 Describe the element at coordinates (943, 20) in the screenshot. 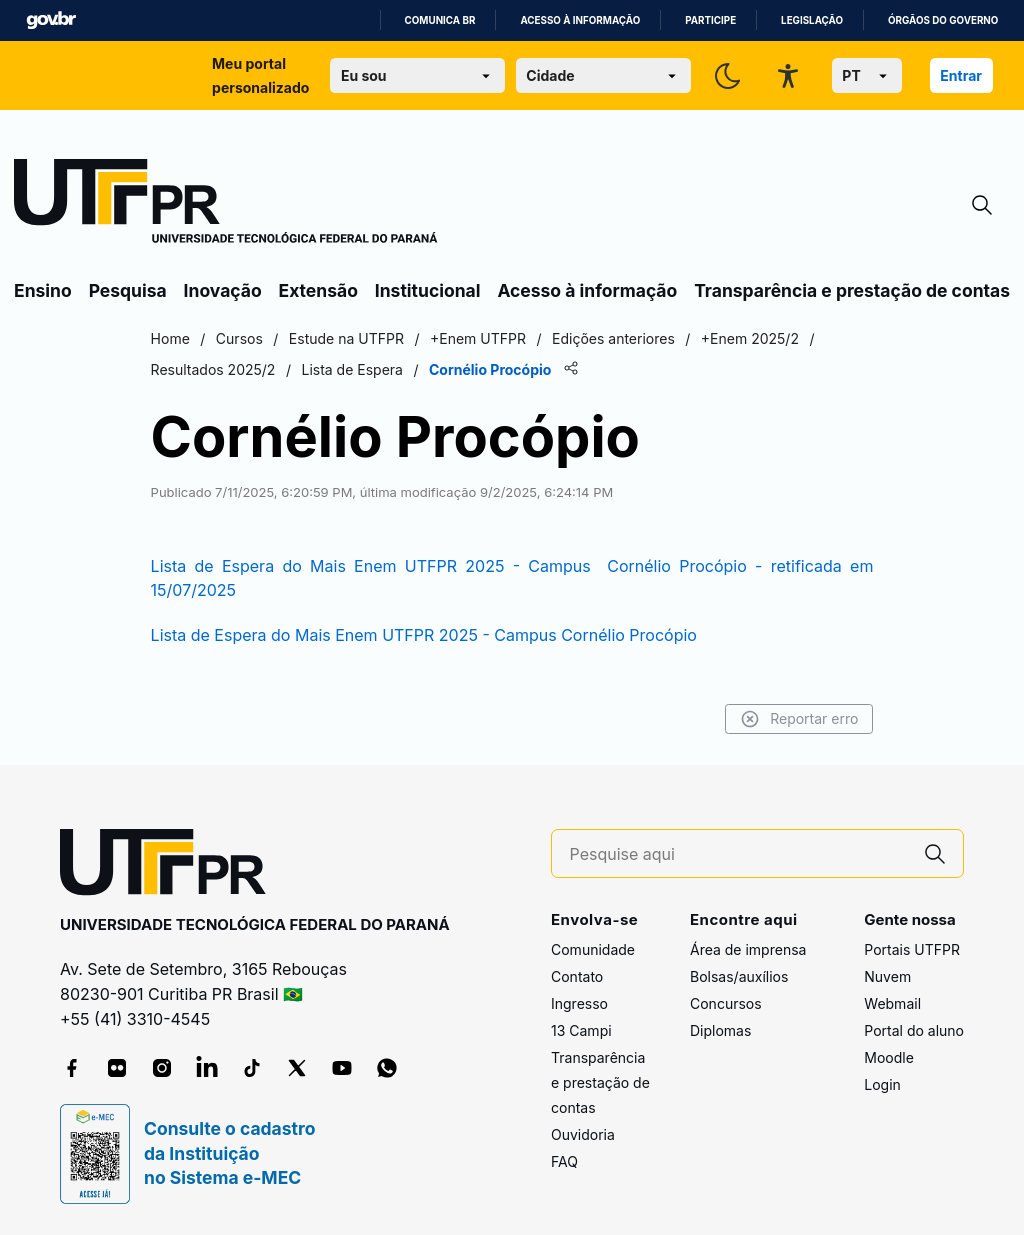

I see `Órgãos do Governo` at that location.